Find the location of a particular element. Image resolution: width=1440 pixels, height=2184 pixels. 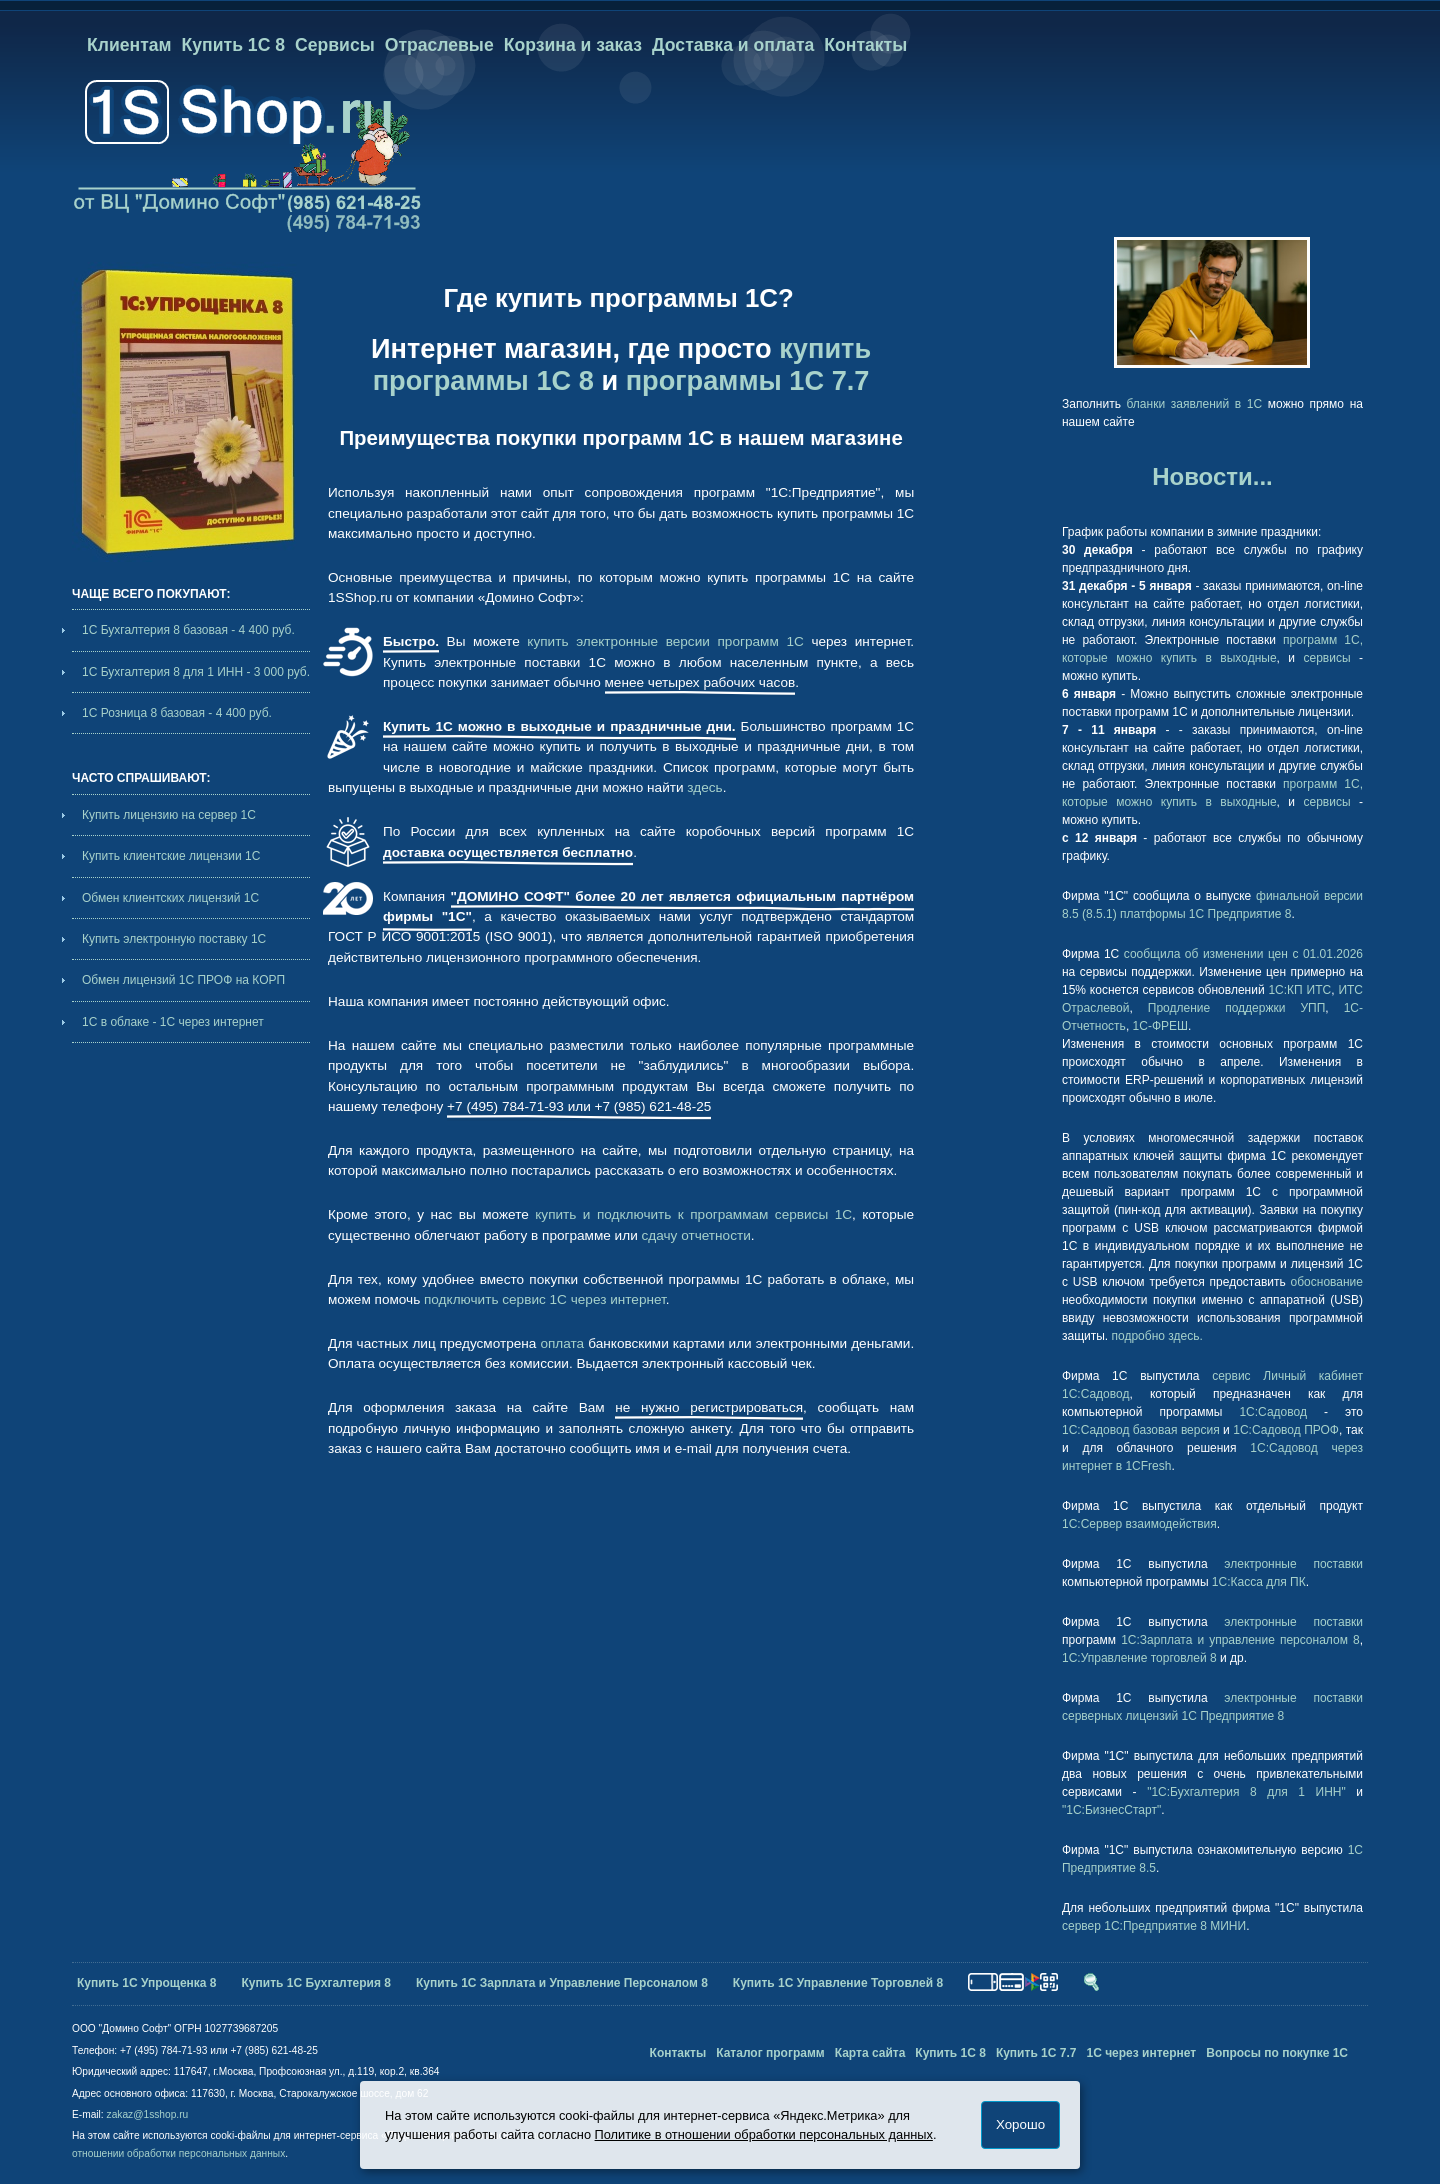

Продление поддержки УПП is located at coordinates (1237, 1008).